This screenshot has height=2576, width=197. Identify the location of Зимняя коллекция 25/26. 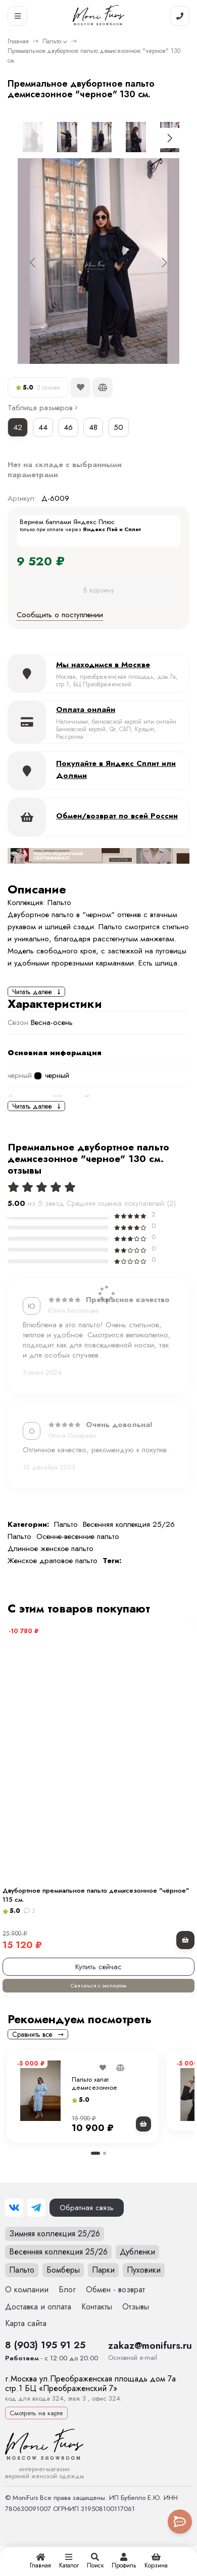
(54, 2233).